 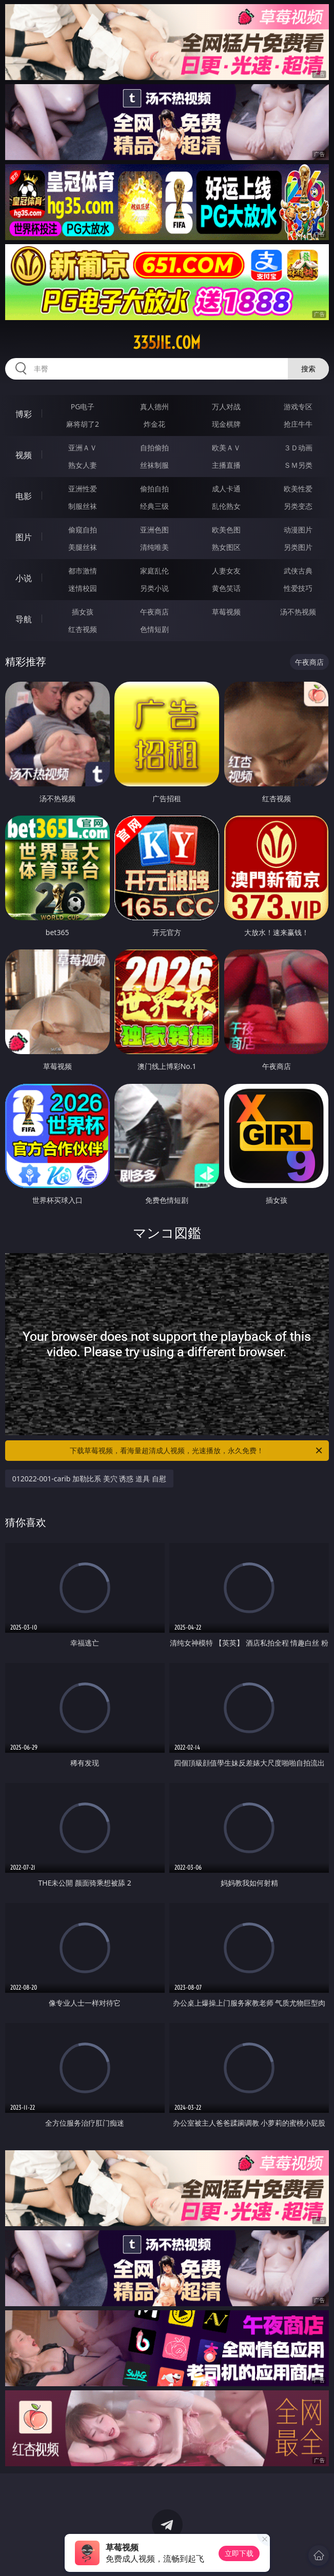 What do you see at coordinates (154, 612) in the screenshot?
I see `午夜商店` at bounding box center [154, 612].